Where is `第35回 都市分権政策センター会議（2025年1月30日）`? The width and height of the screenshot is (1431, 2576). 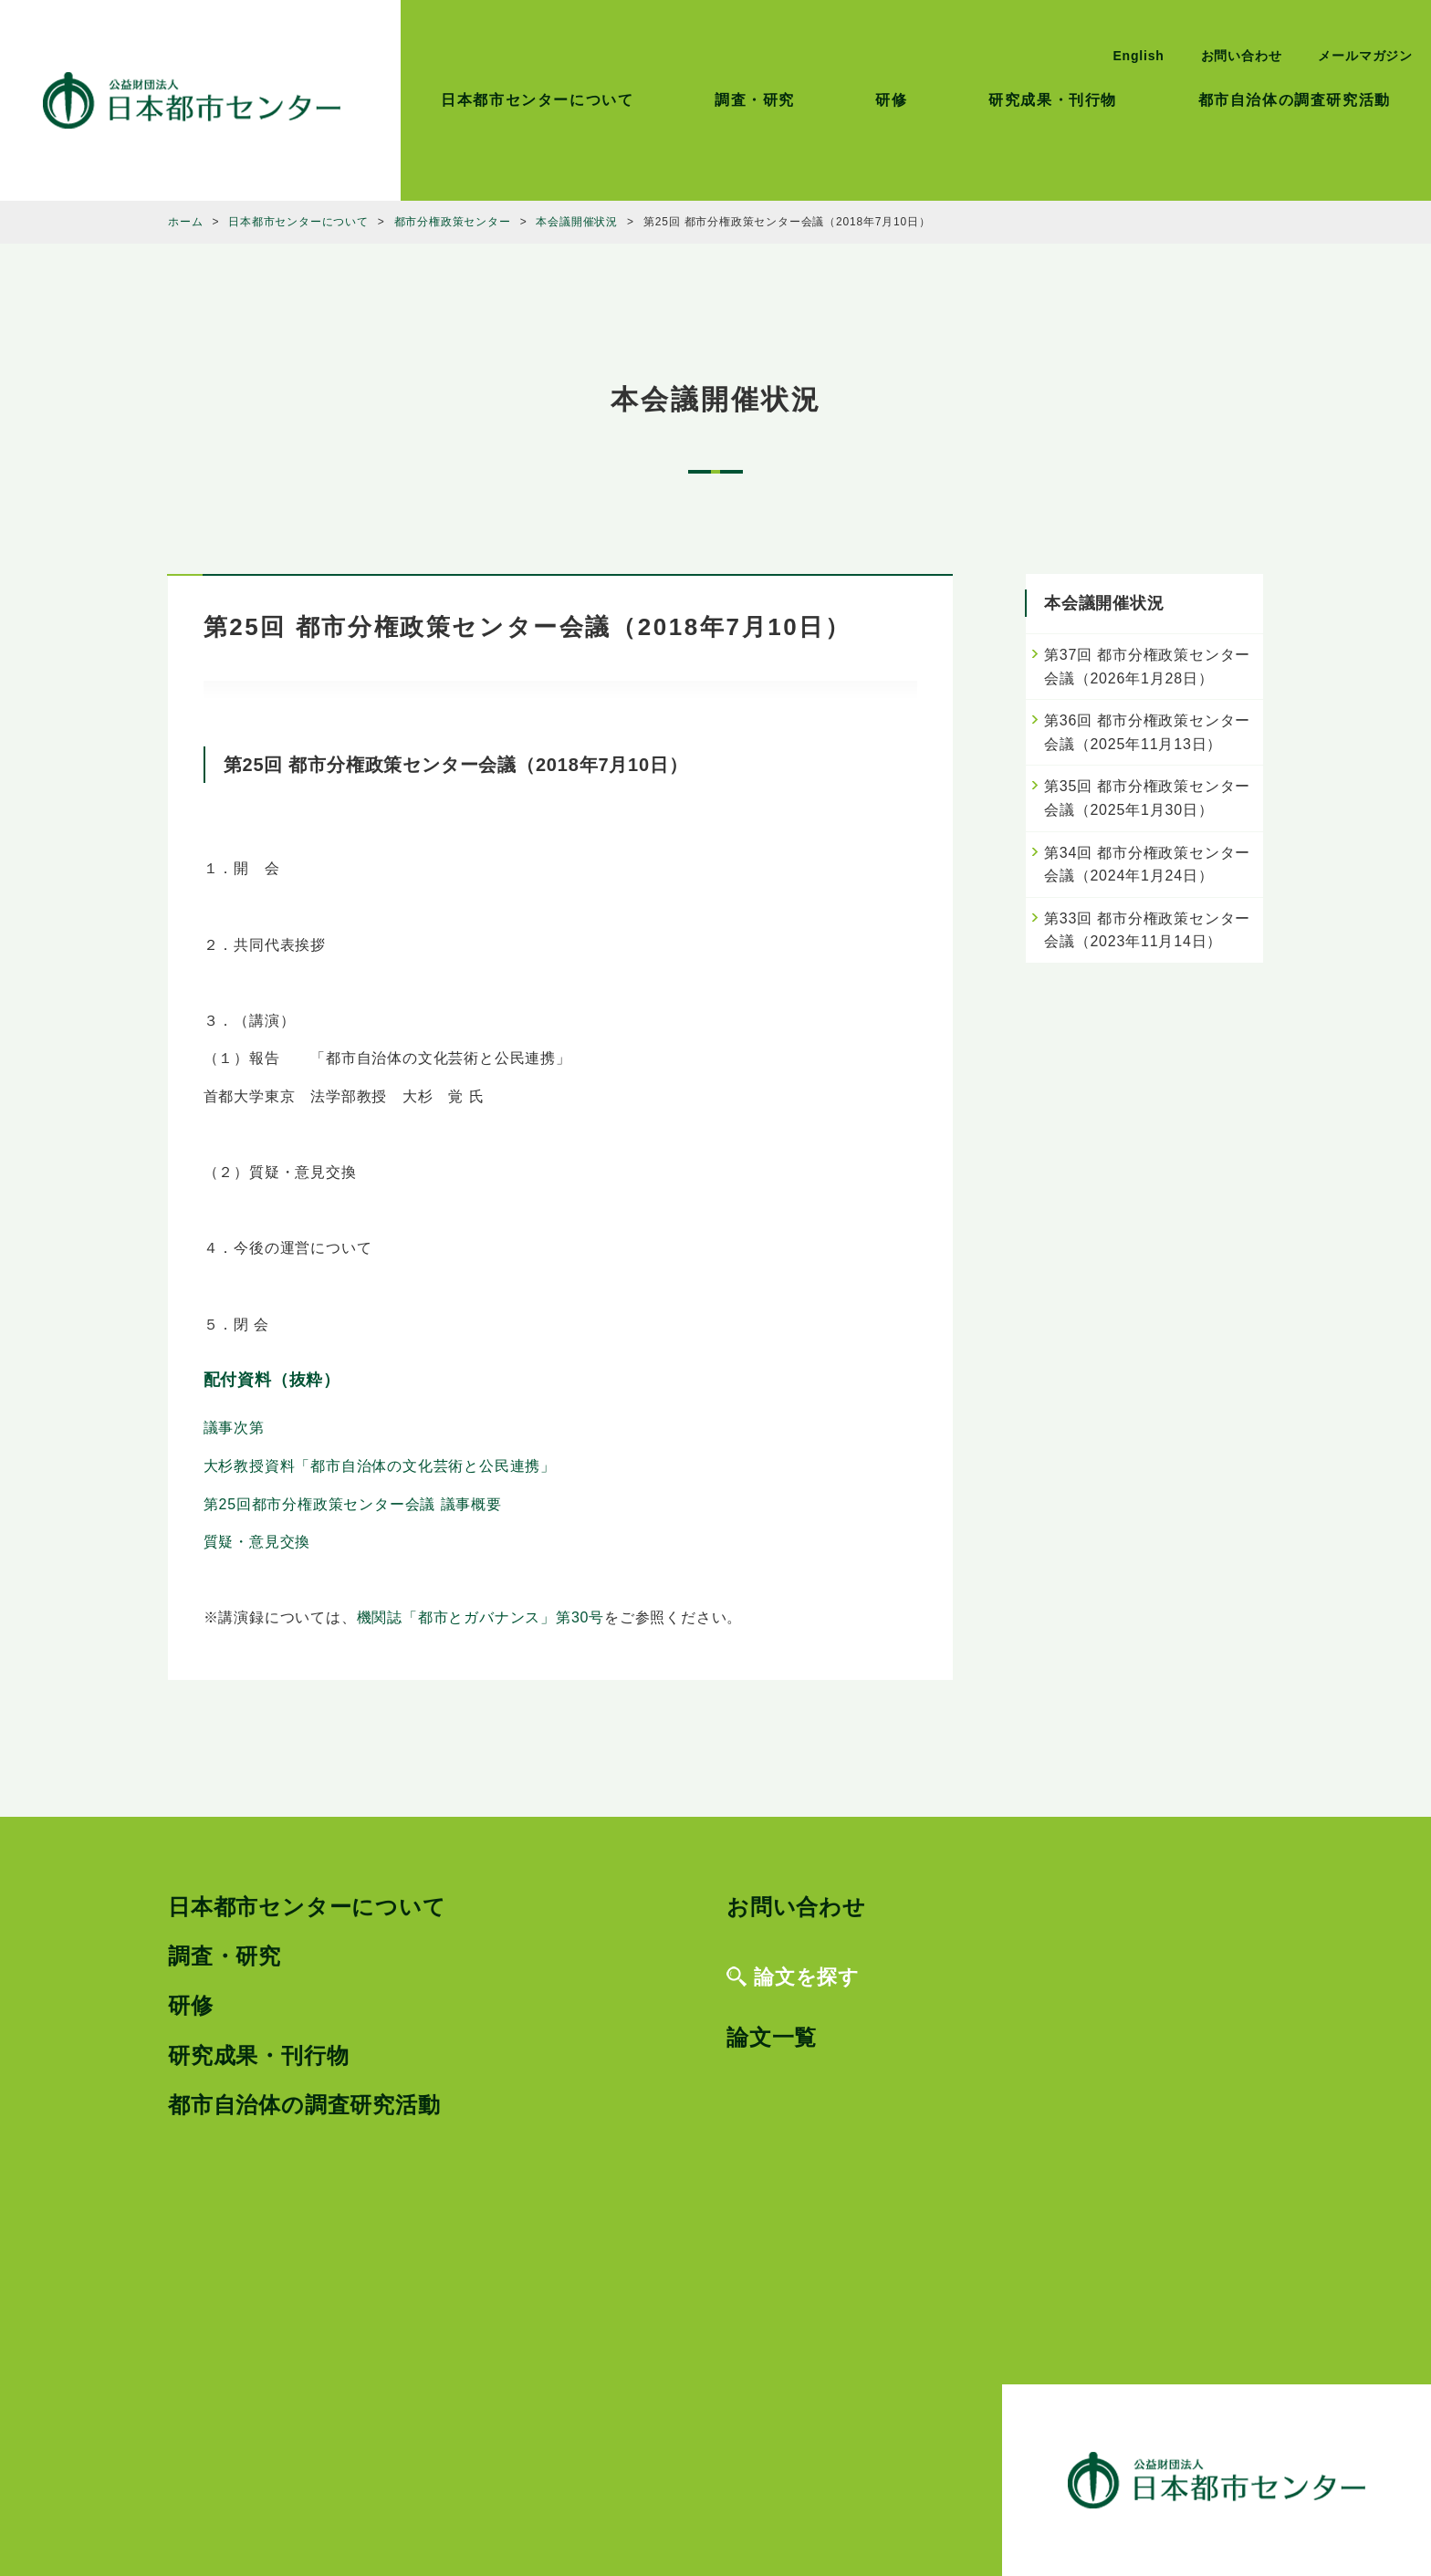 第35回 都市分権政策センター会議（2025年1月30日） is located at coordinates (1147, 798).